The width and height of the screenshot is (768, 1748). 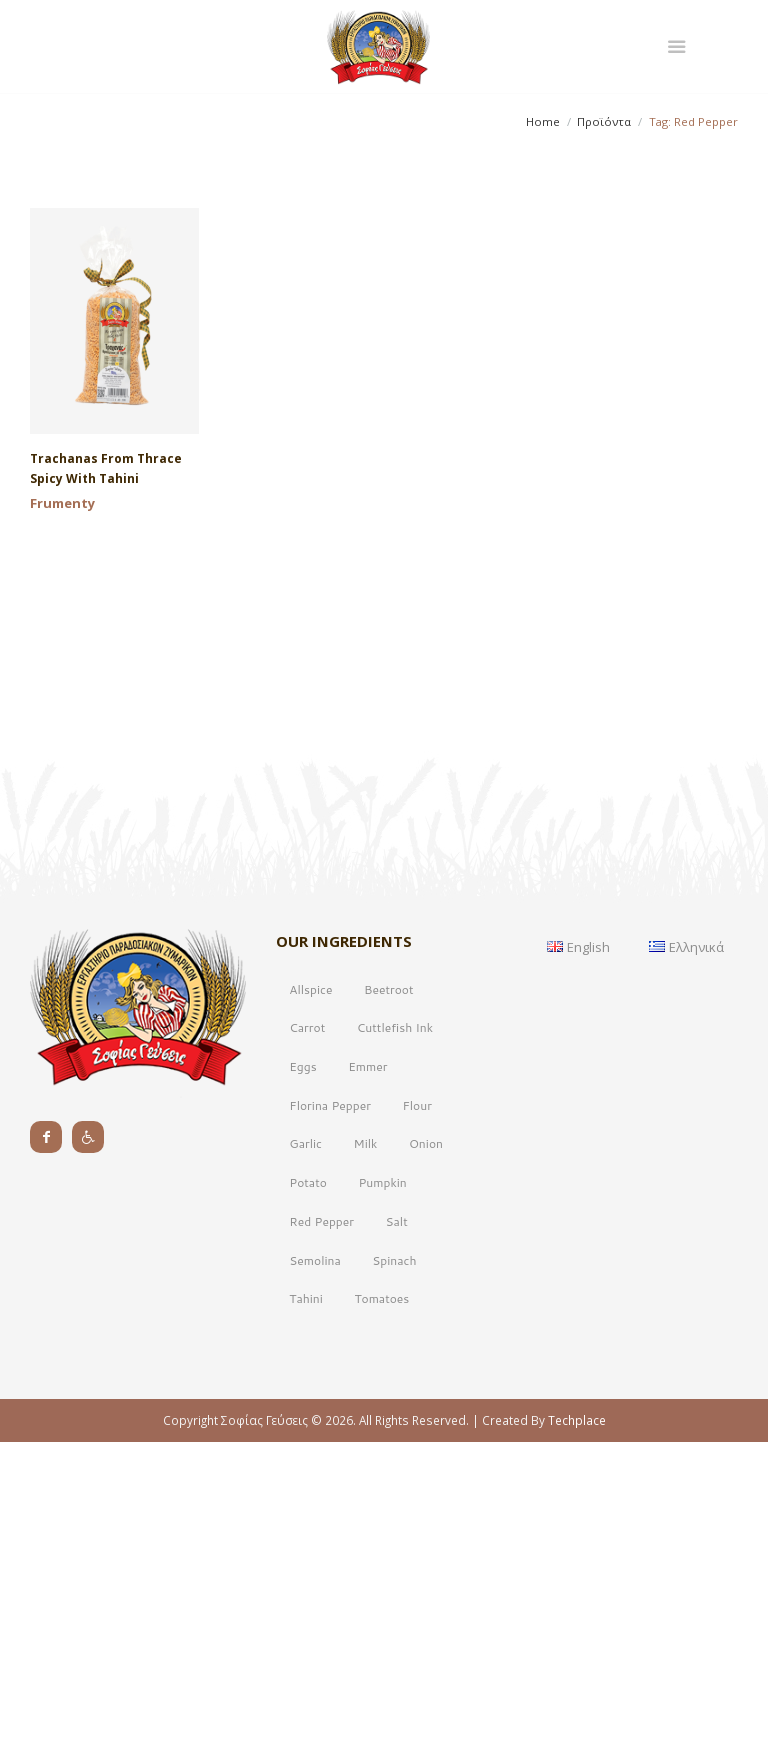 I want to click on Carrot [Carrot (3 products)], so click(x=307, y=1325).